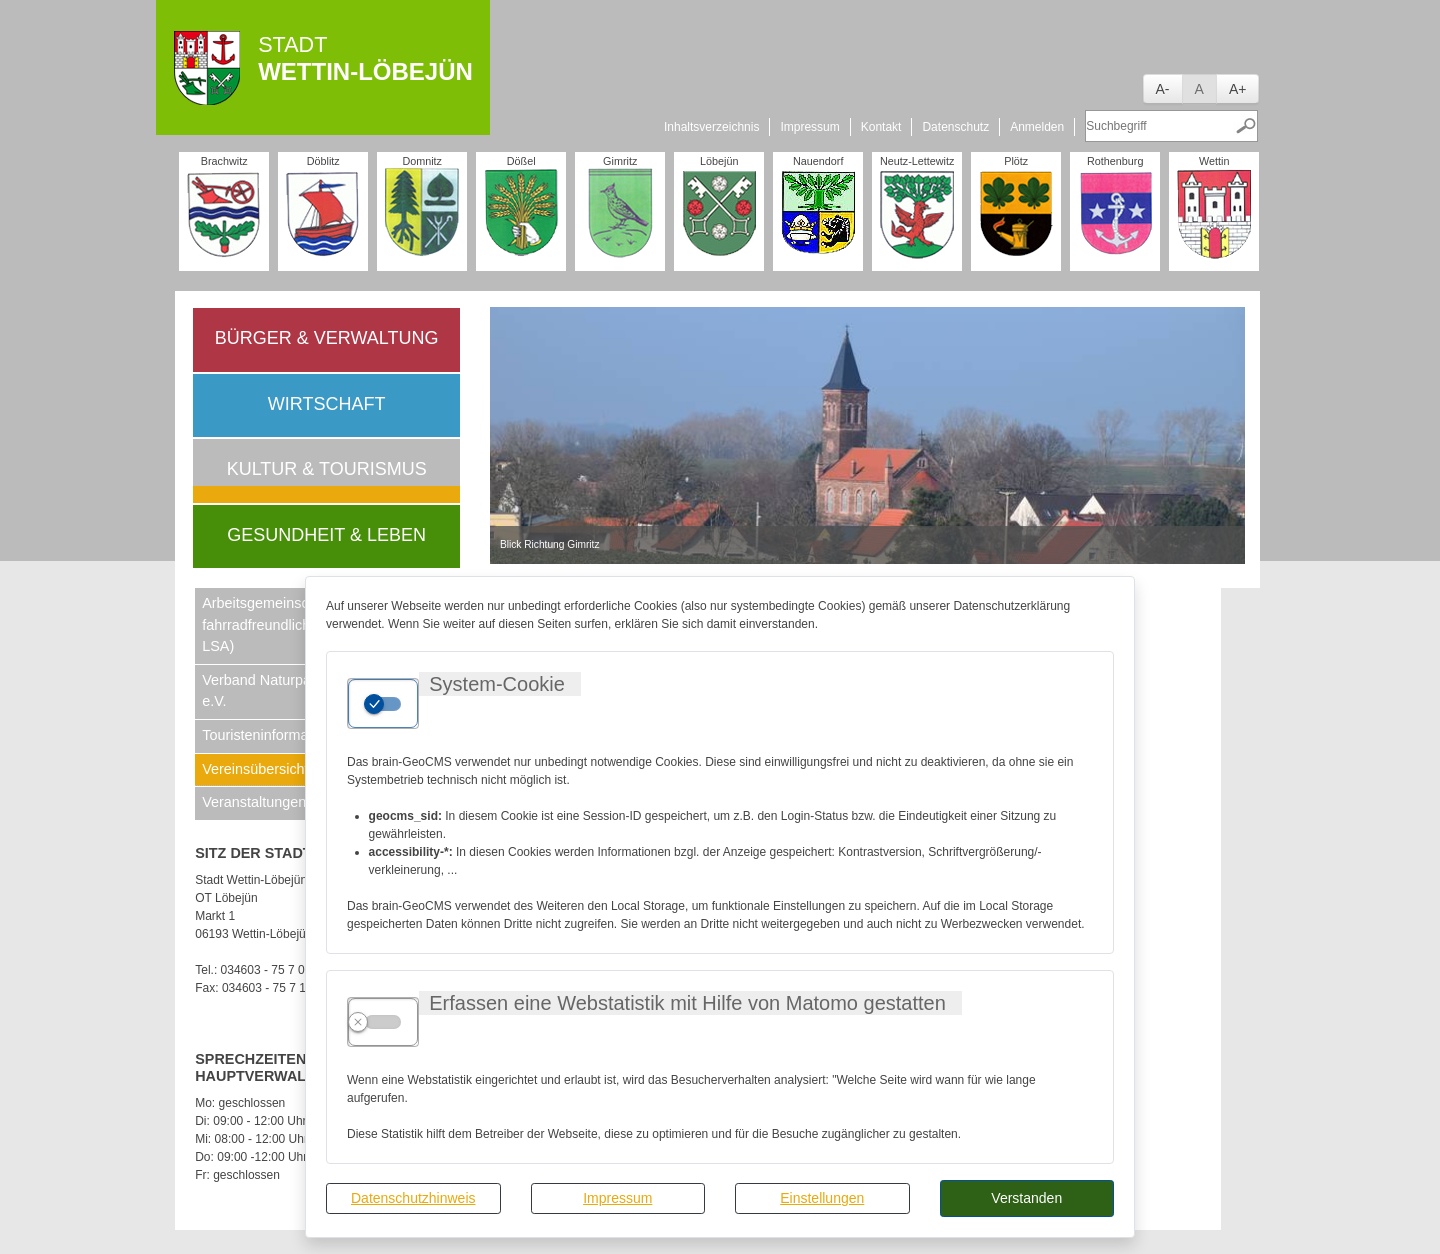 The height and width of the screenshot is (1254, 1440). Describe the element at coordinates (413, 1198) in the screenshot. I see `Datenschutzhinweis` at that location.